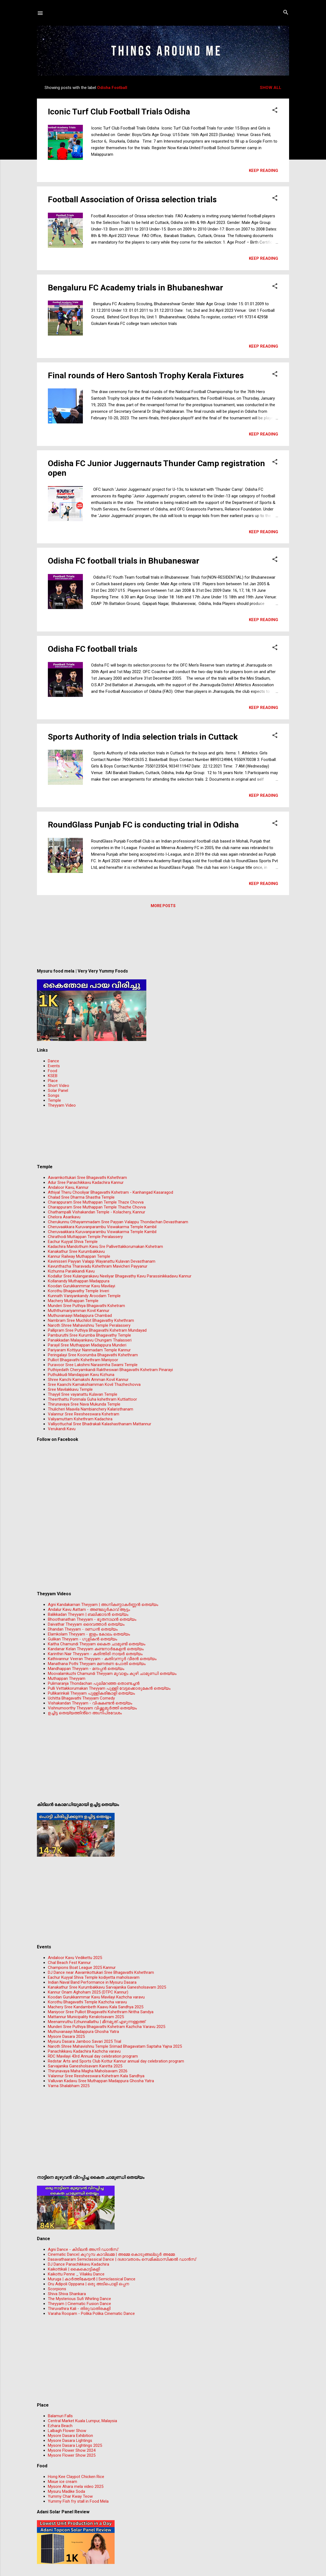 Image resolution: width=326 pixels, height=2576 pixels. Describe the element at coordinates (132, 199) in the screenshot. I see `Football Association of Orissa selection trials` at that location.